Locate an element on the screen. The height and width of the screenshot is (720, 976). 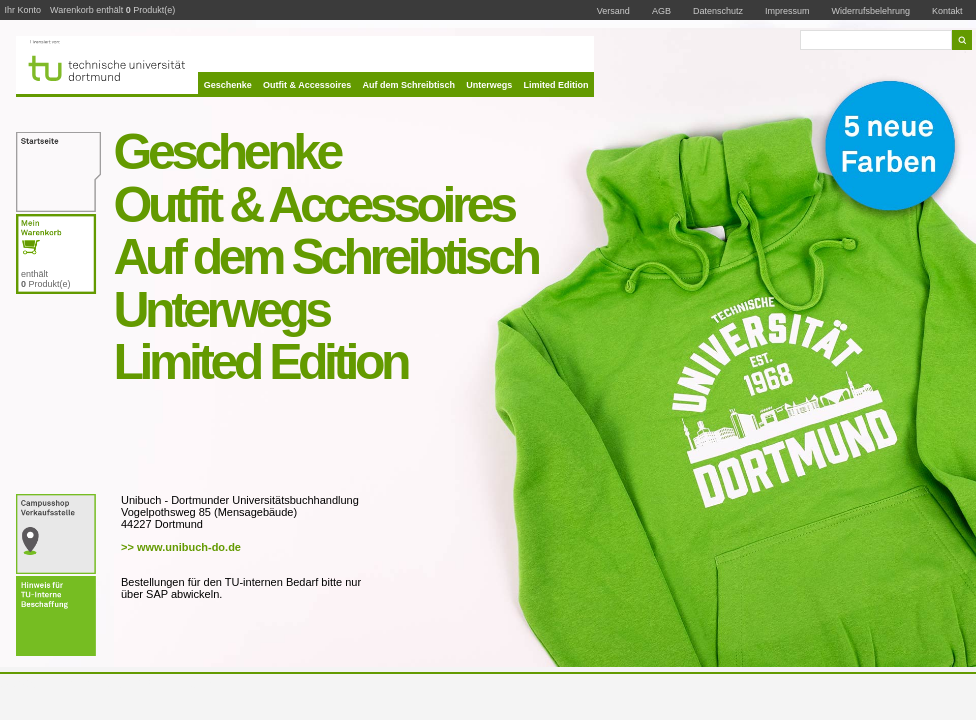
Kontakt is located at coordinates (947, 10).